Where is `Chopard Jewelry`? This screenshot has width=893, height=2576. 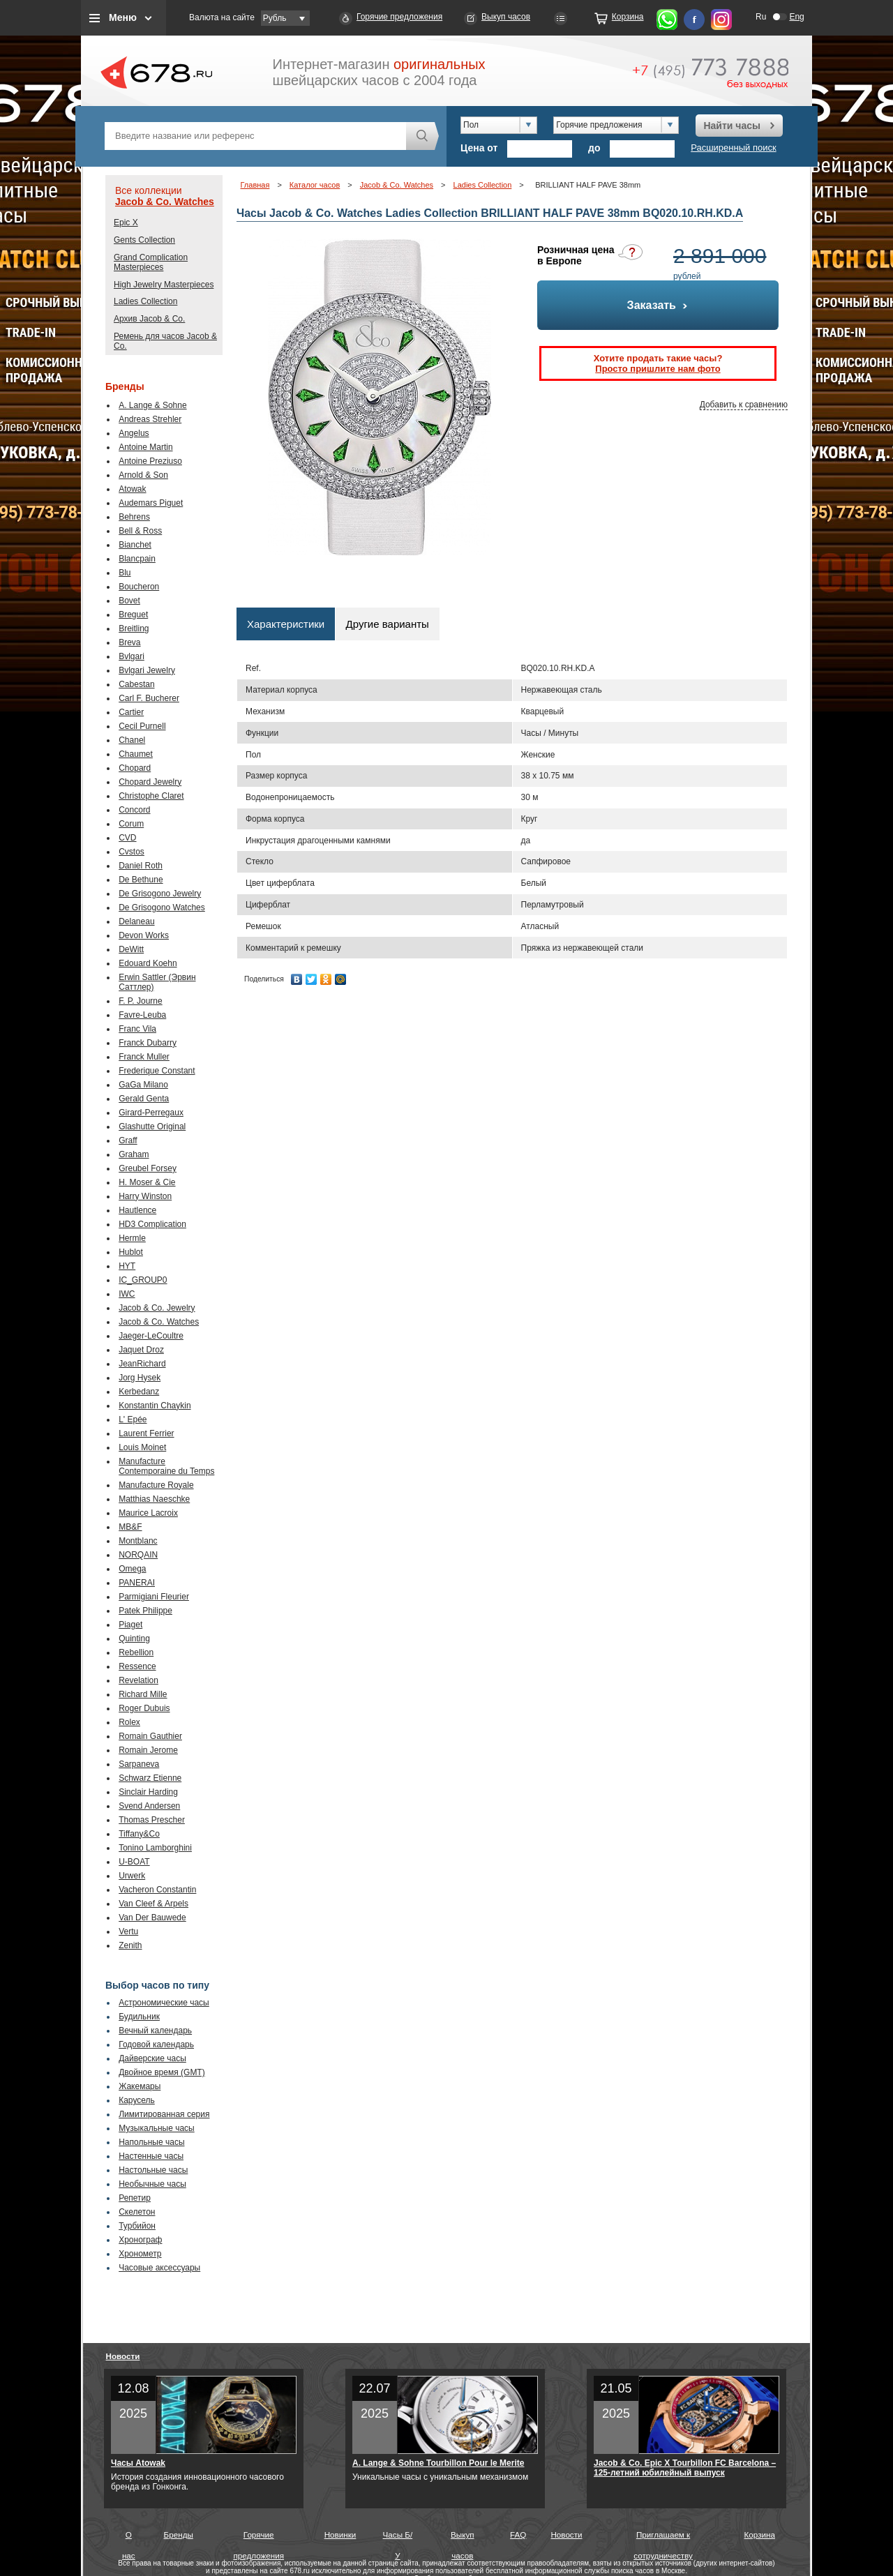
Chopard Jewelry is located at coordinates (150, 782).